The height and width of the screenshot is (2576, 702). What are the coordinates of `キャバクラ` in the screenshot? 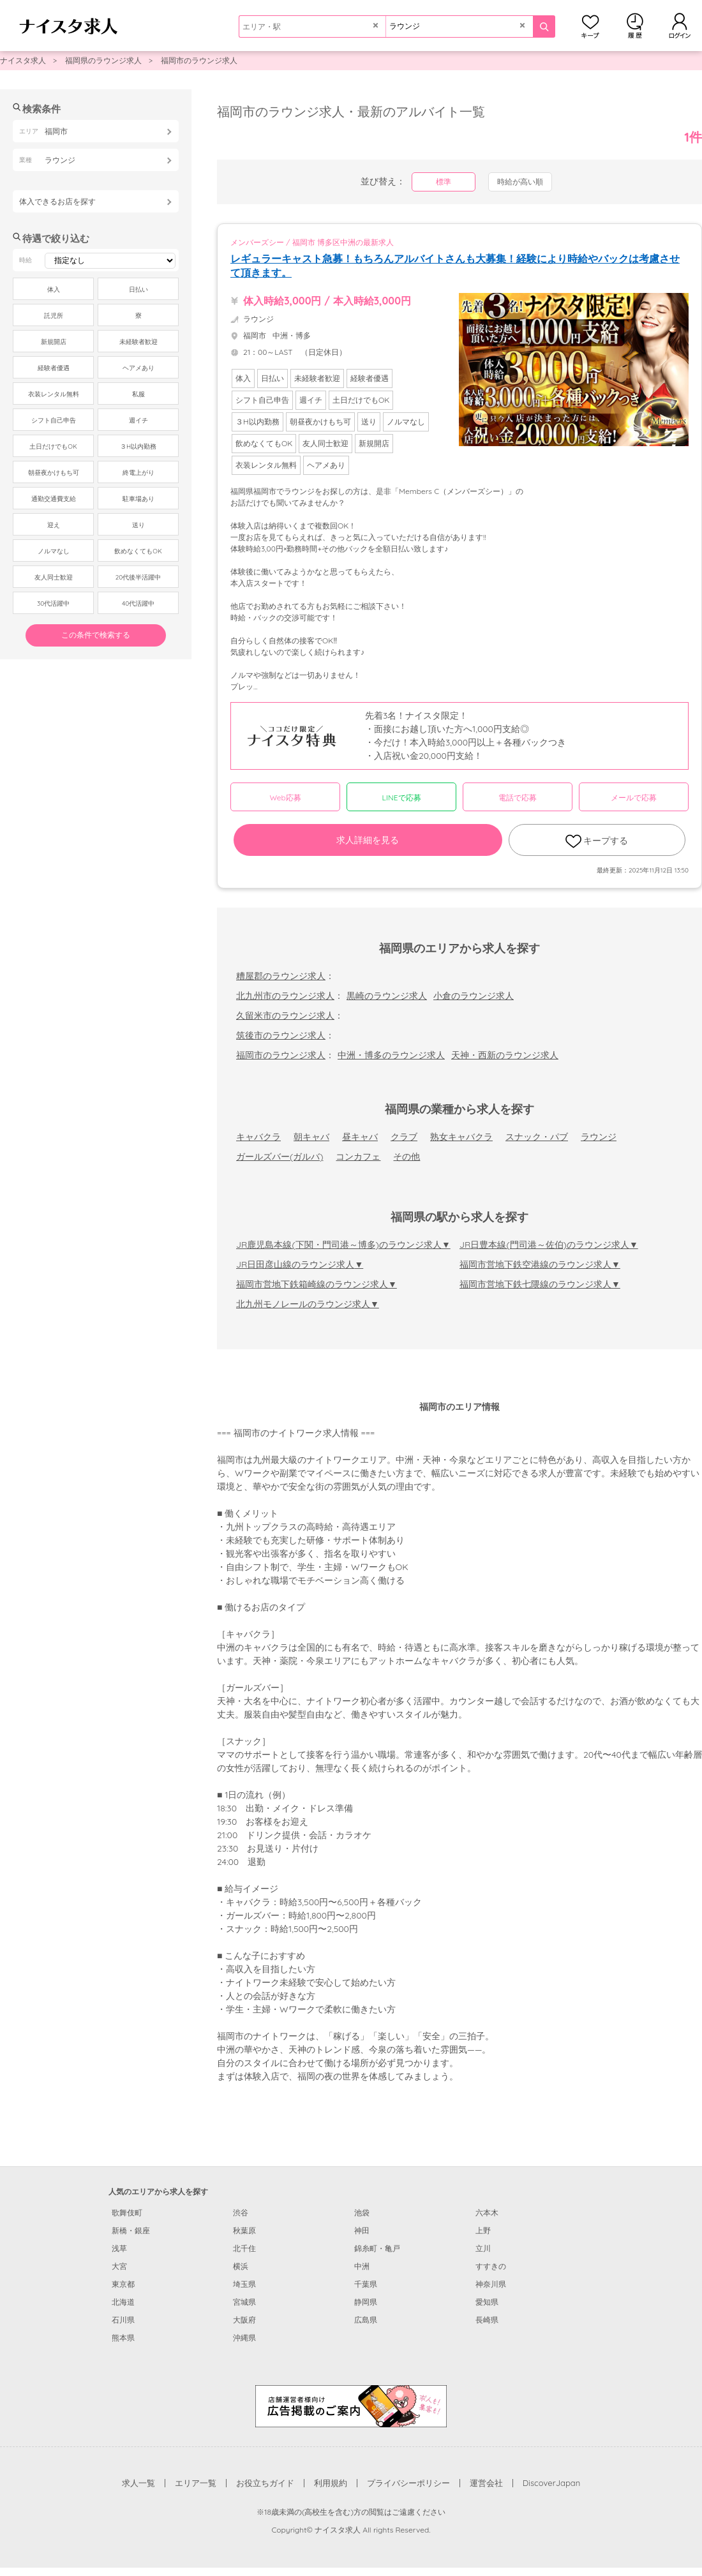 It's located at (258, 1136).